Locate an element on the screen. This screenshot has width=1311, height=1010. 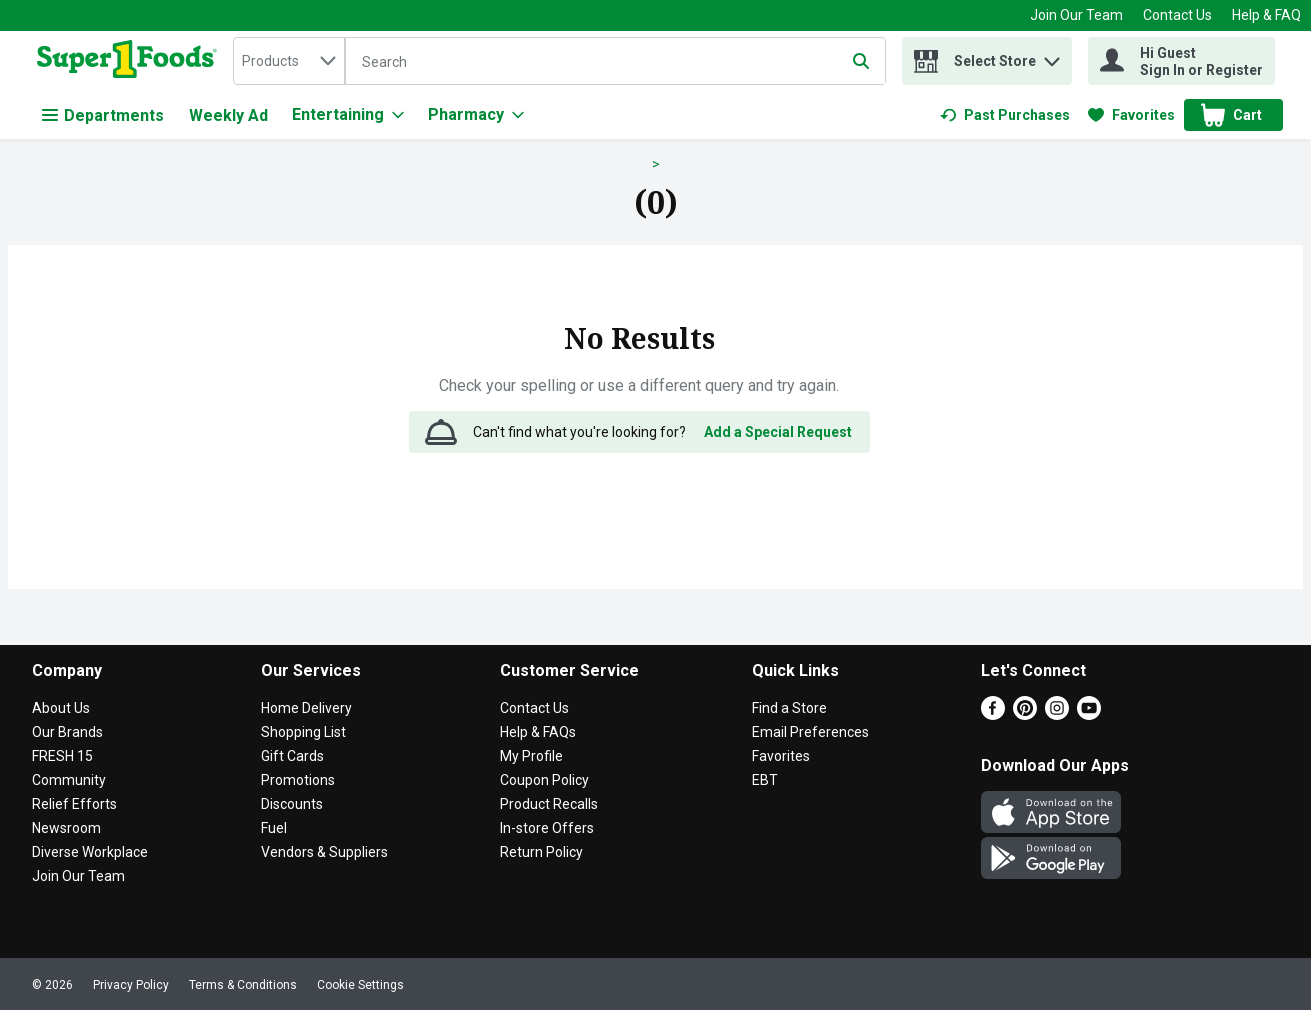
Find a Store is located at coordinates (789, 708).